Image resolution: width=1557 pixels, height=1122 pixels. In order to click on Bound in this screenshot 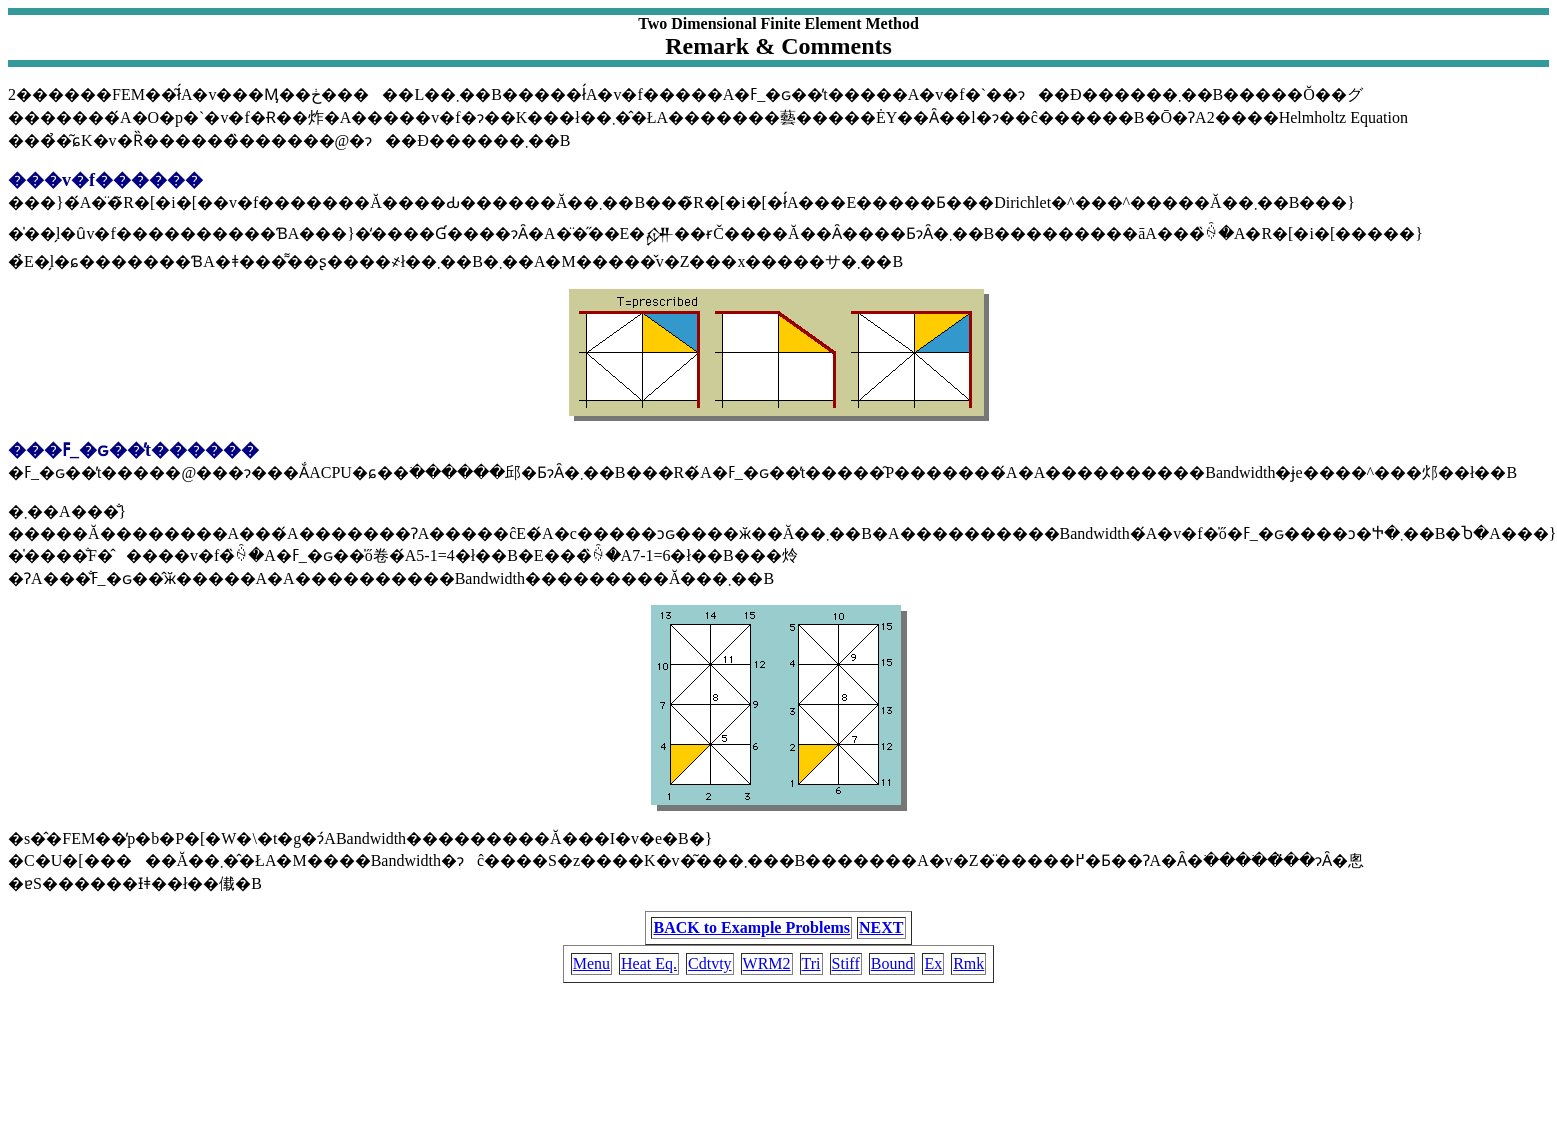, I will do `click(892, 963)`.